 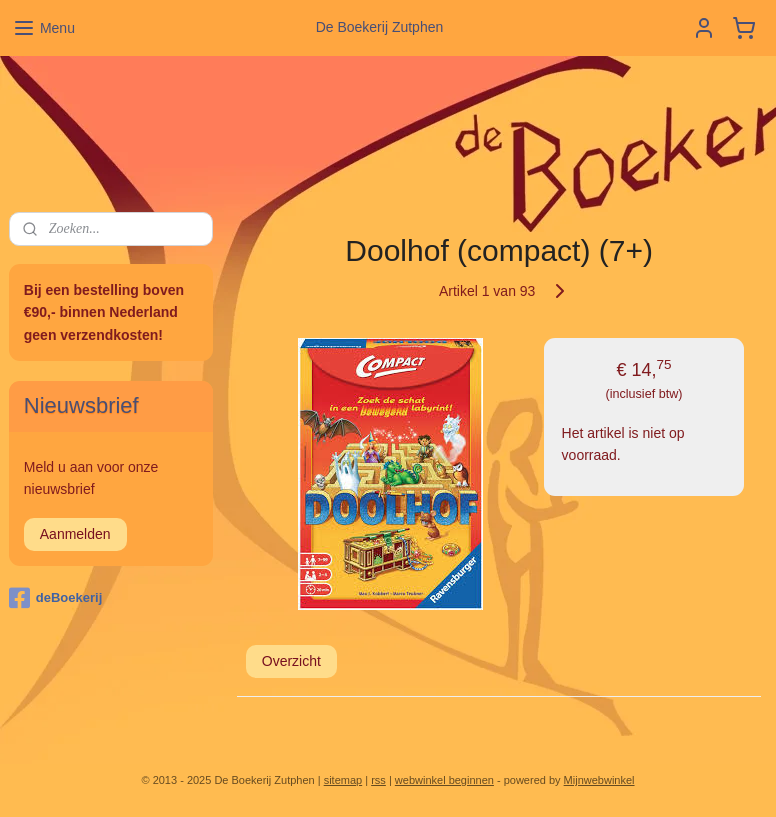 What do you see at coordinates (290, 661) in the screenshot?
I see `Overzicht` at bounding box center [290, 661].